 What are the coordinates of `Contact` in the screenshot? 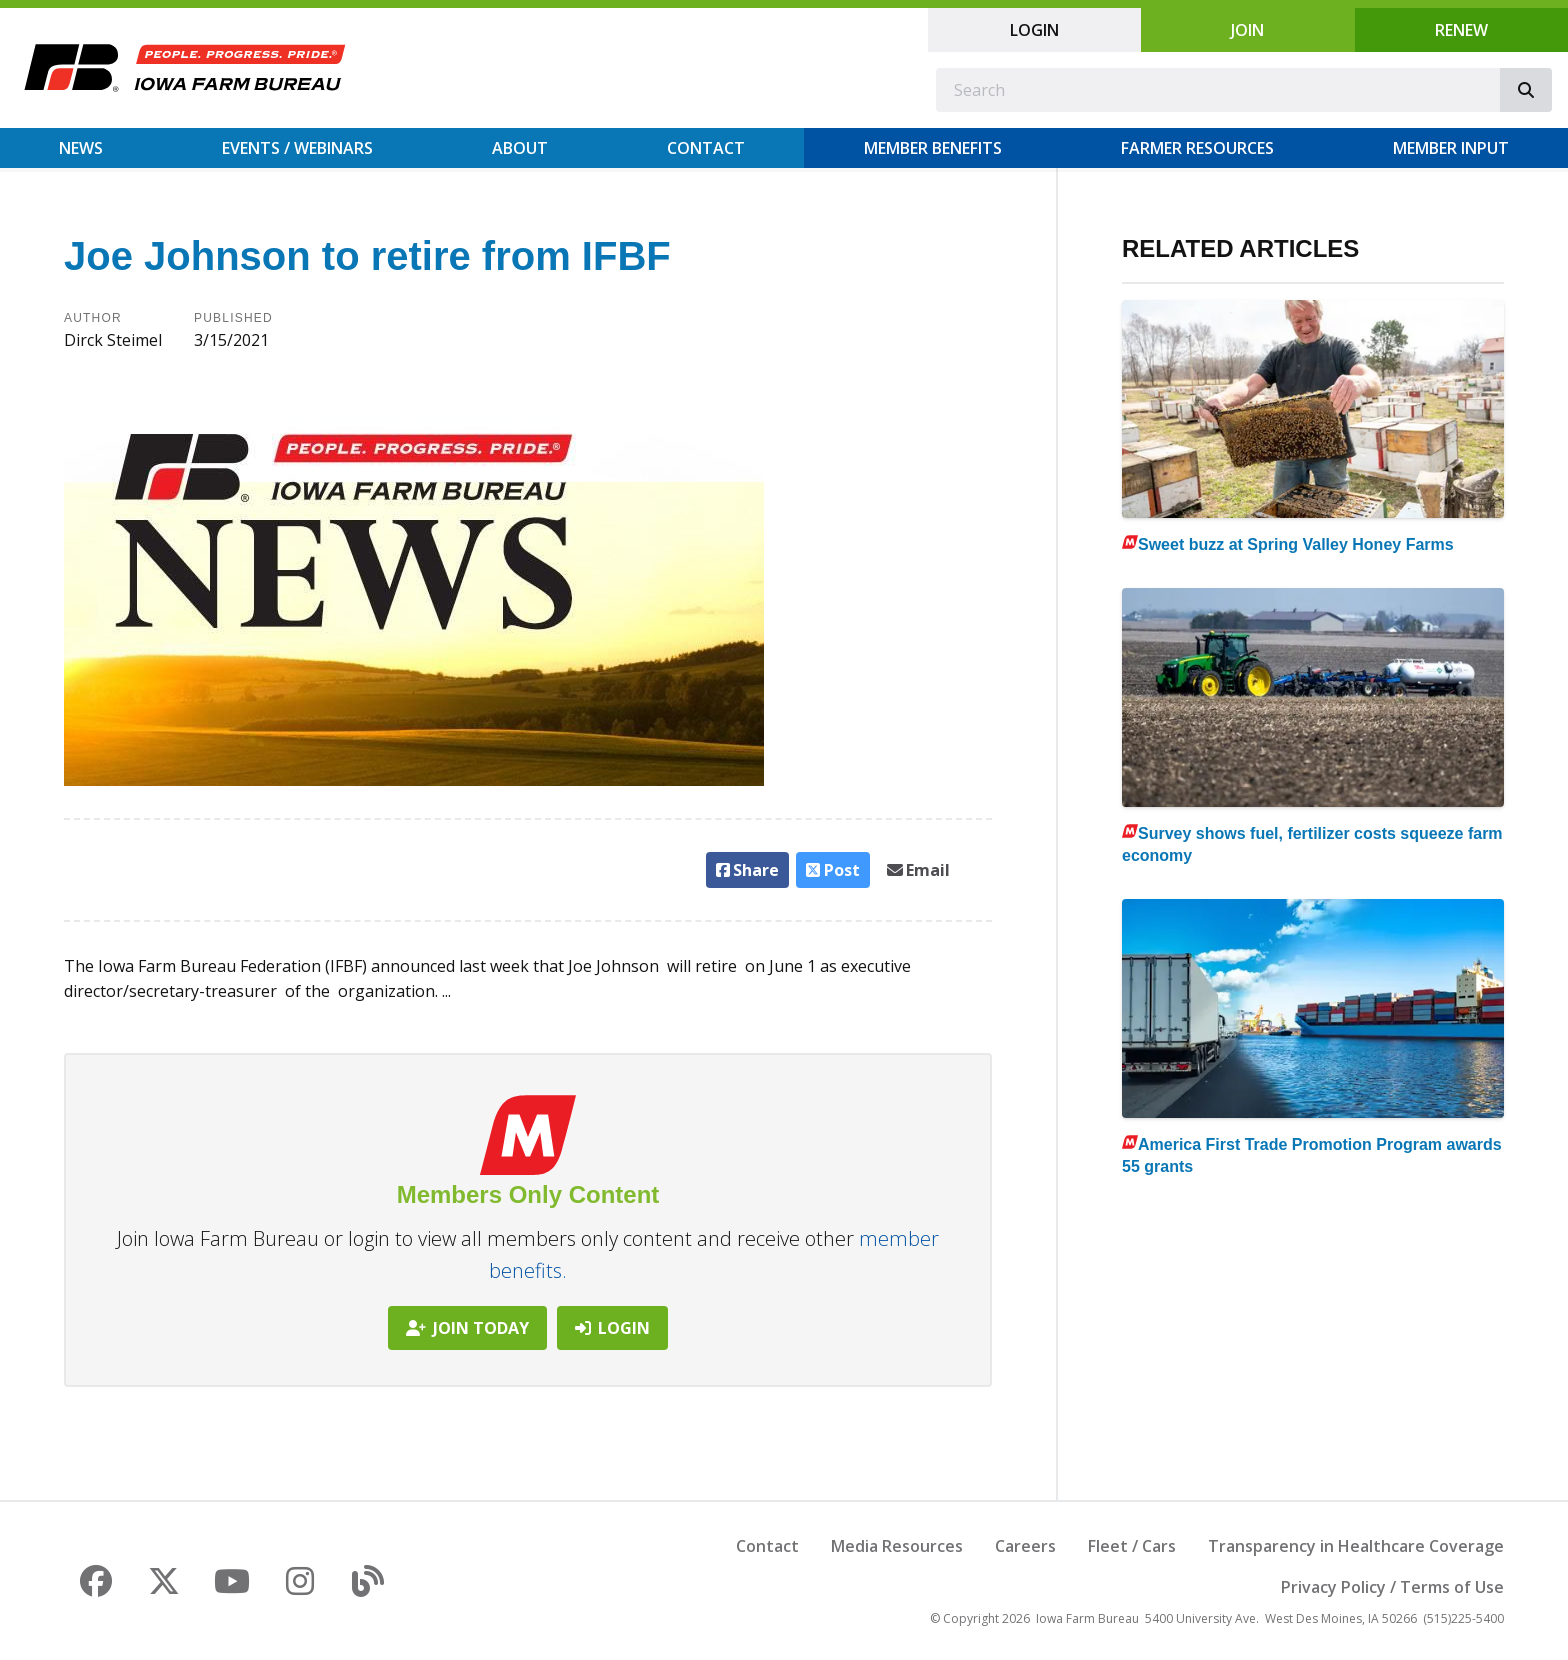 It's located at (706, 148).